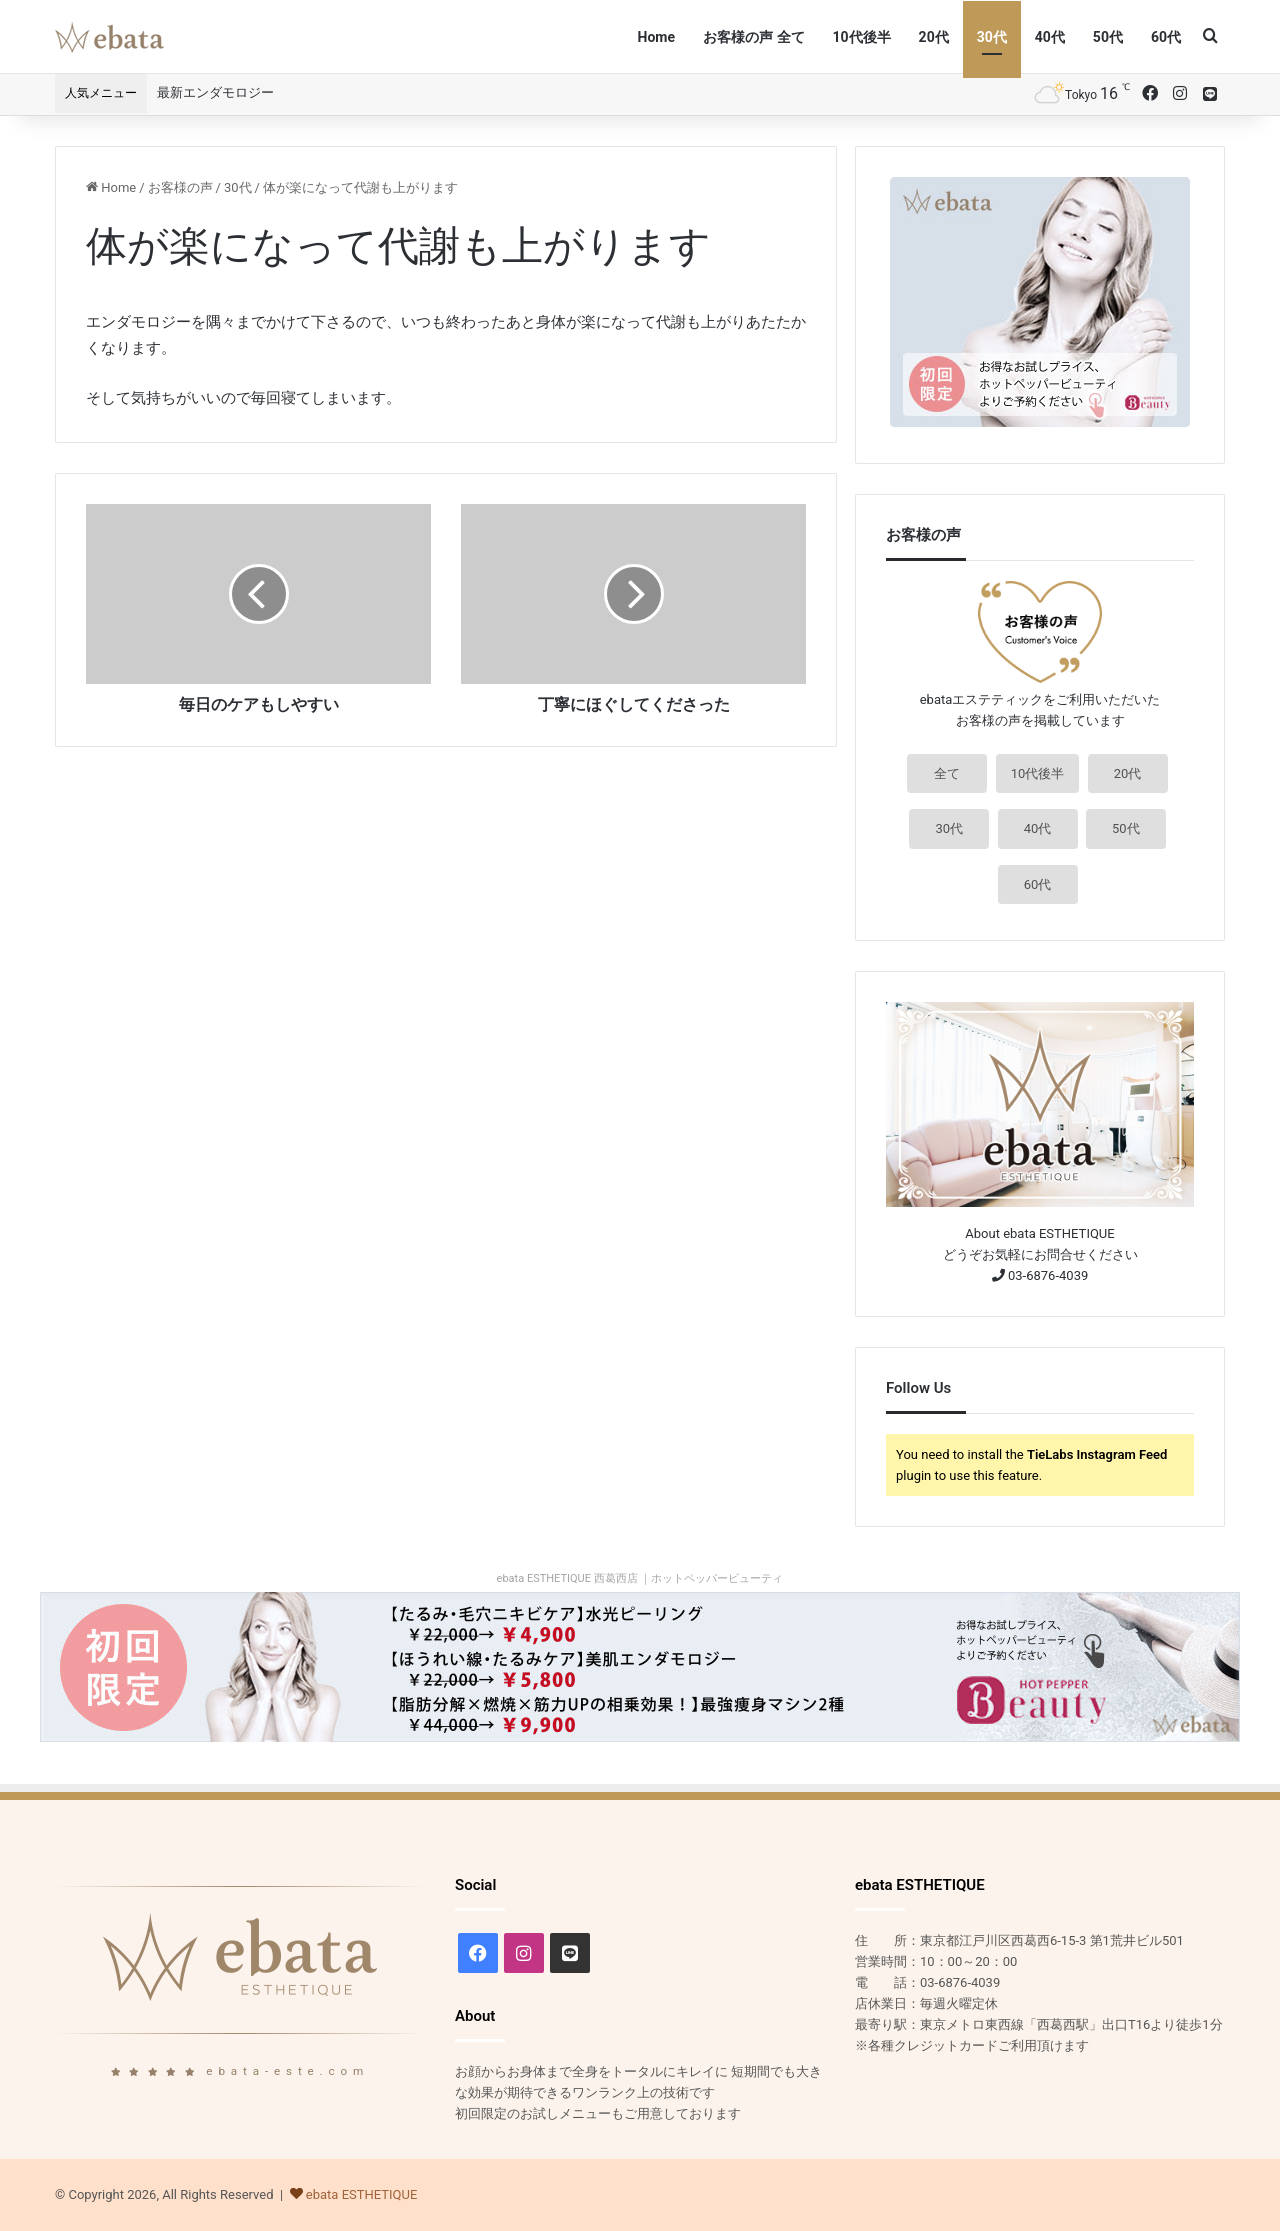 The height and width of the screenshot is (2231, 1280). Describe the element at coordinates (992, 37) in the screenshot. I see `30代` at that location.